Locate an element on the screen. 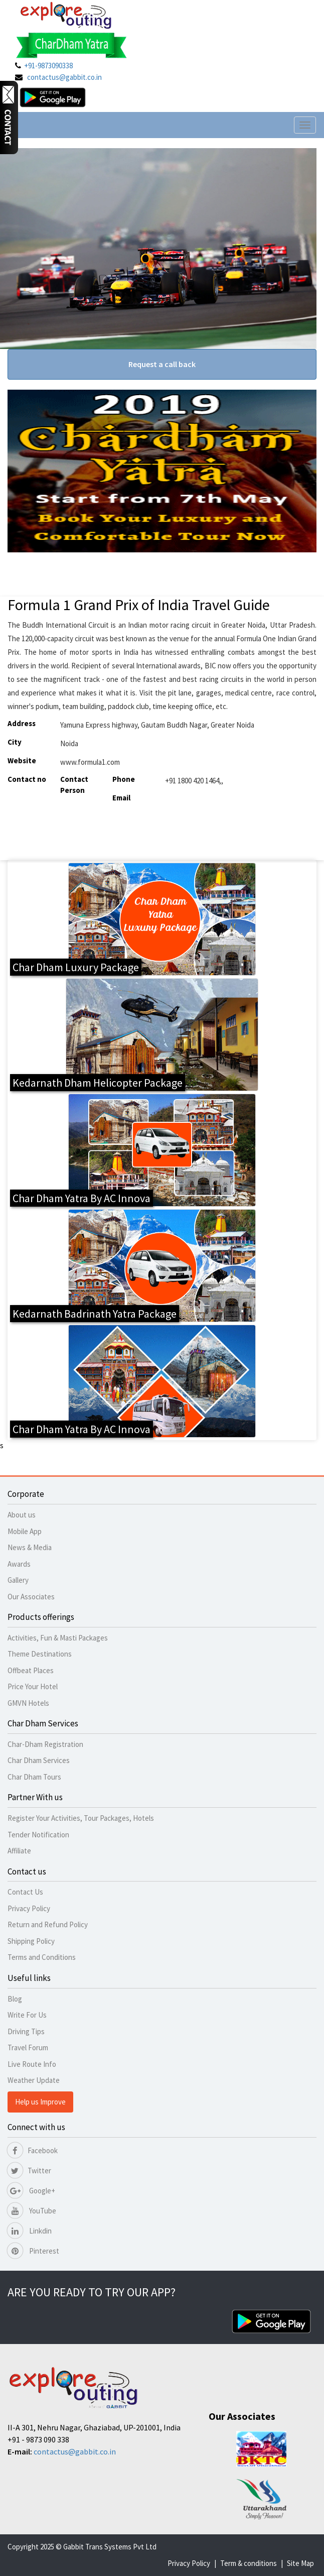  Help us Improve is located at coordinates (40, 2101).